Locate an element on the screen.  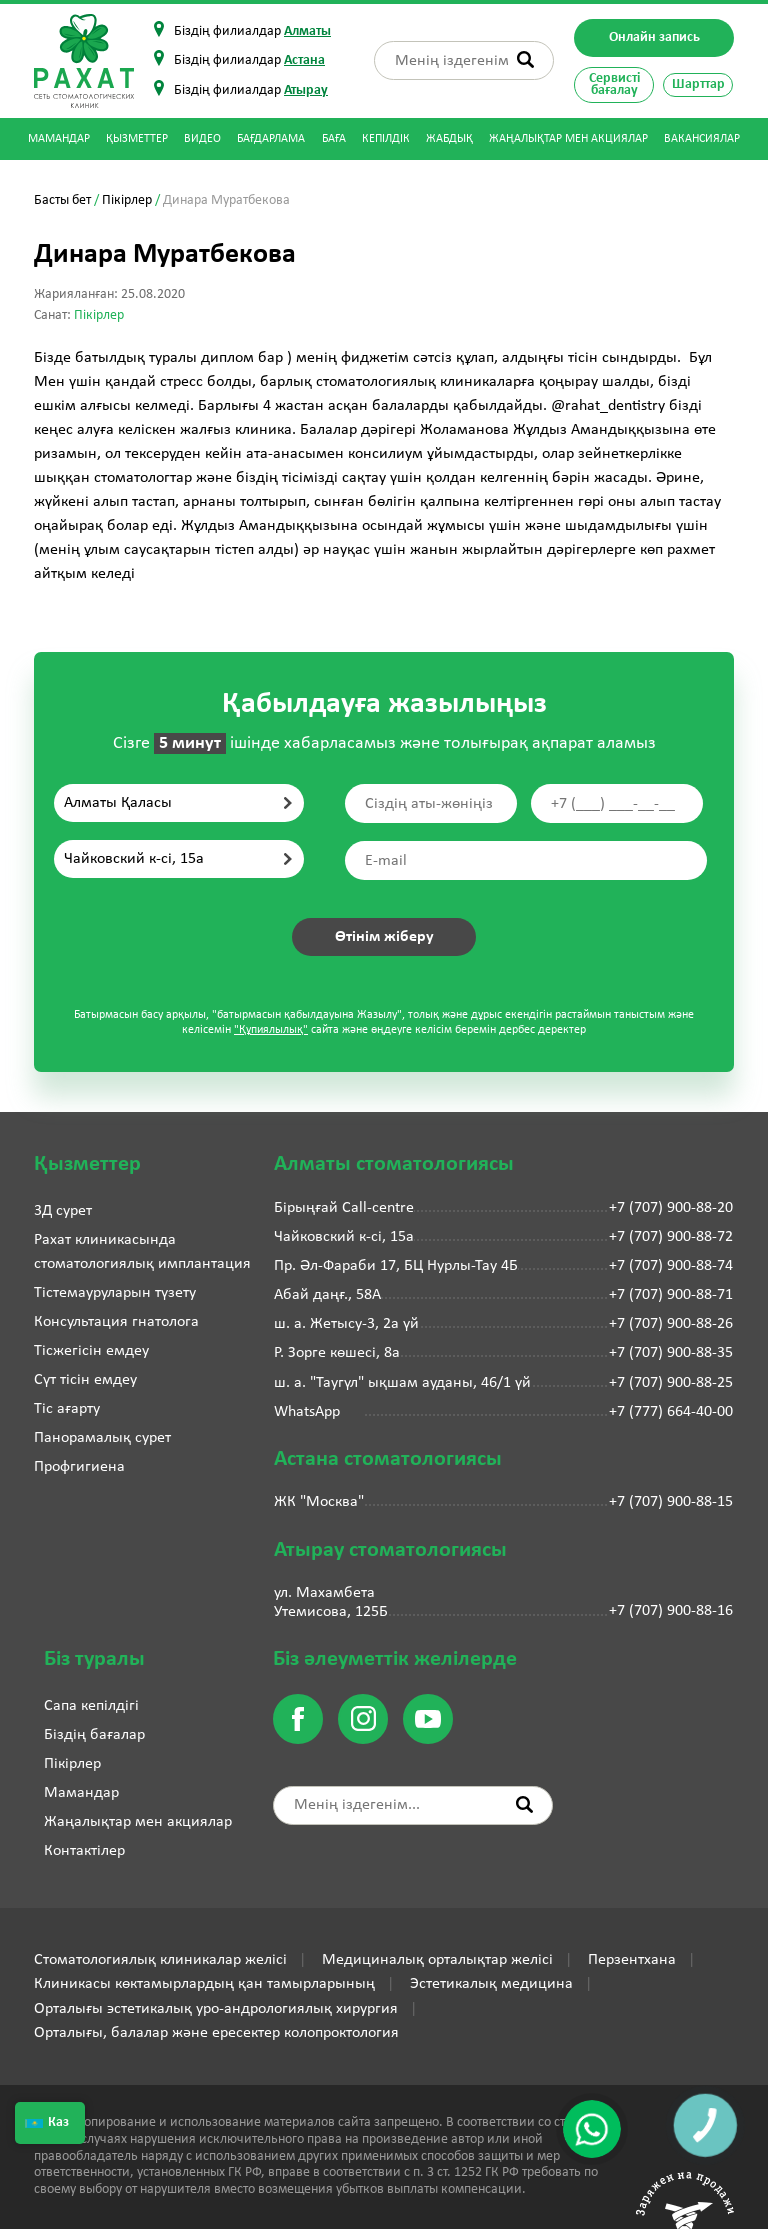
+7 (707) 900-88-16 is located at coordinates (671, 1611).